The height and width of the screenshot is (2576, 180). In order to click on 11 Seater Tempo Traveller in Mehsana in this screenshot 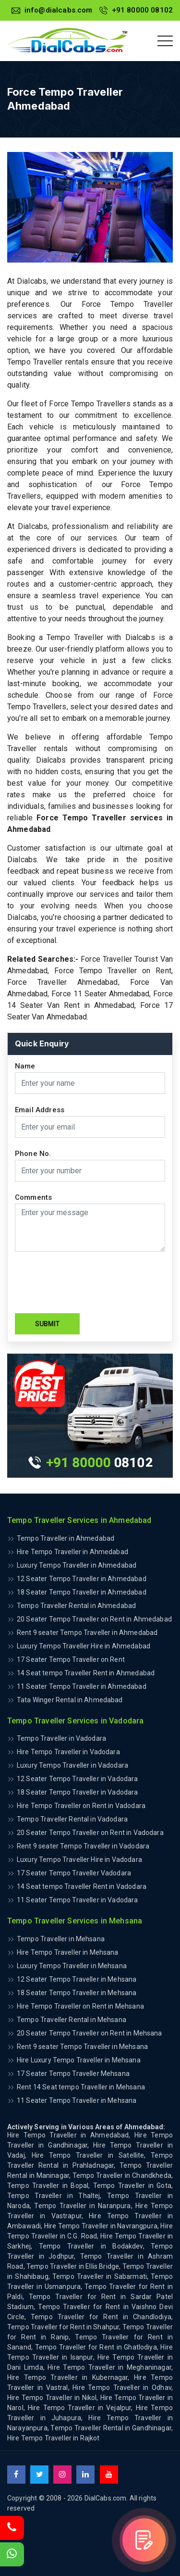, I will do `click(76, 2100)`.